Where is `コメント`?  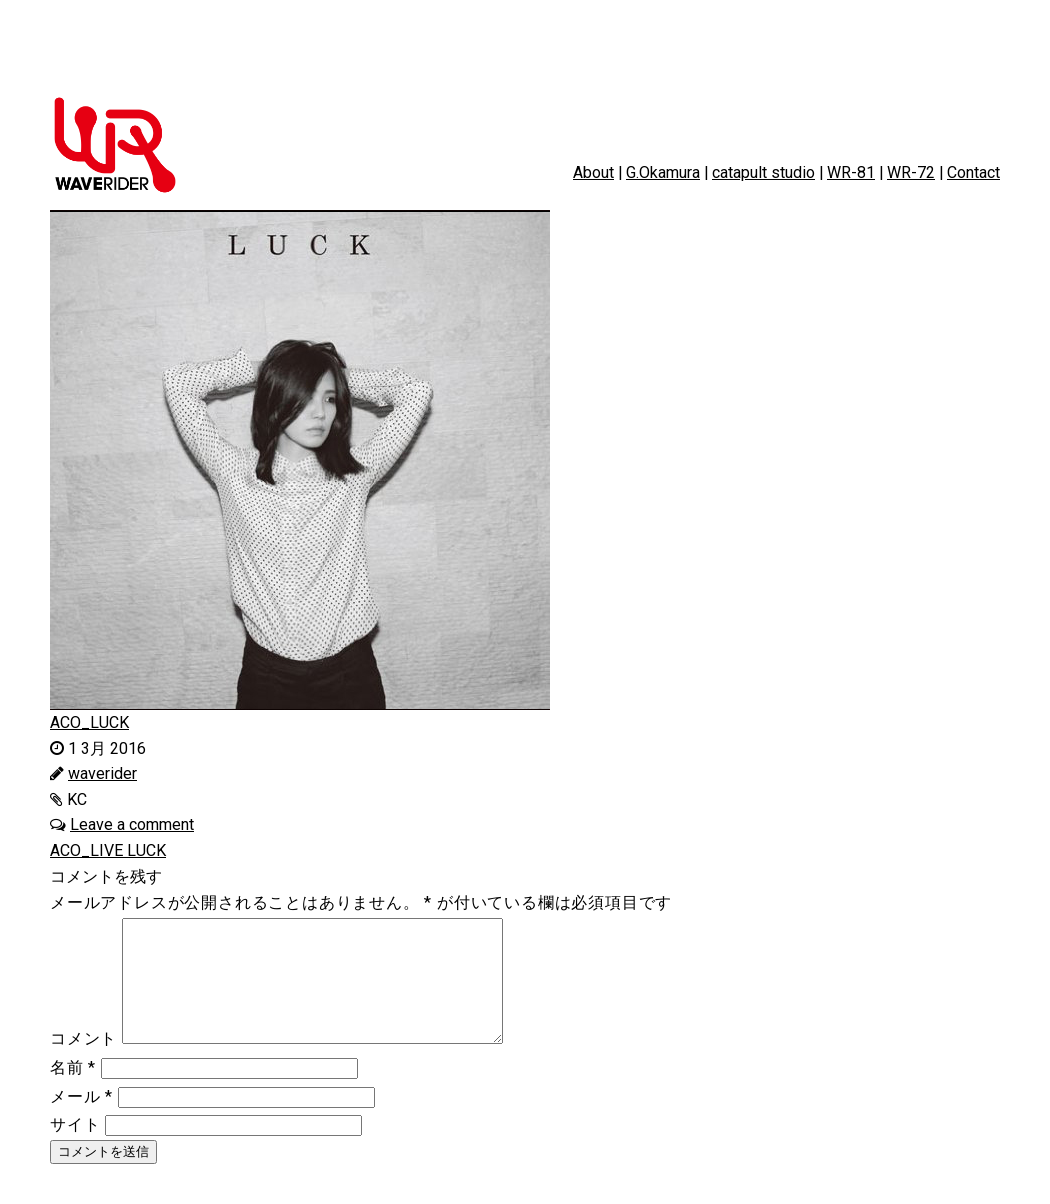 コメント is located at coordinates (83, 1062).